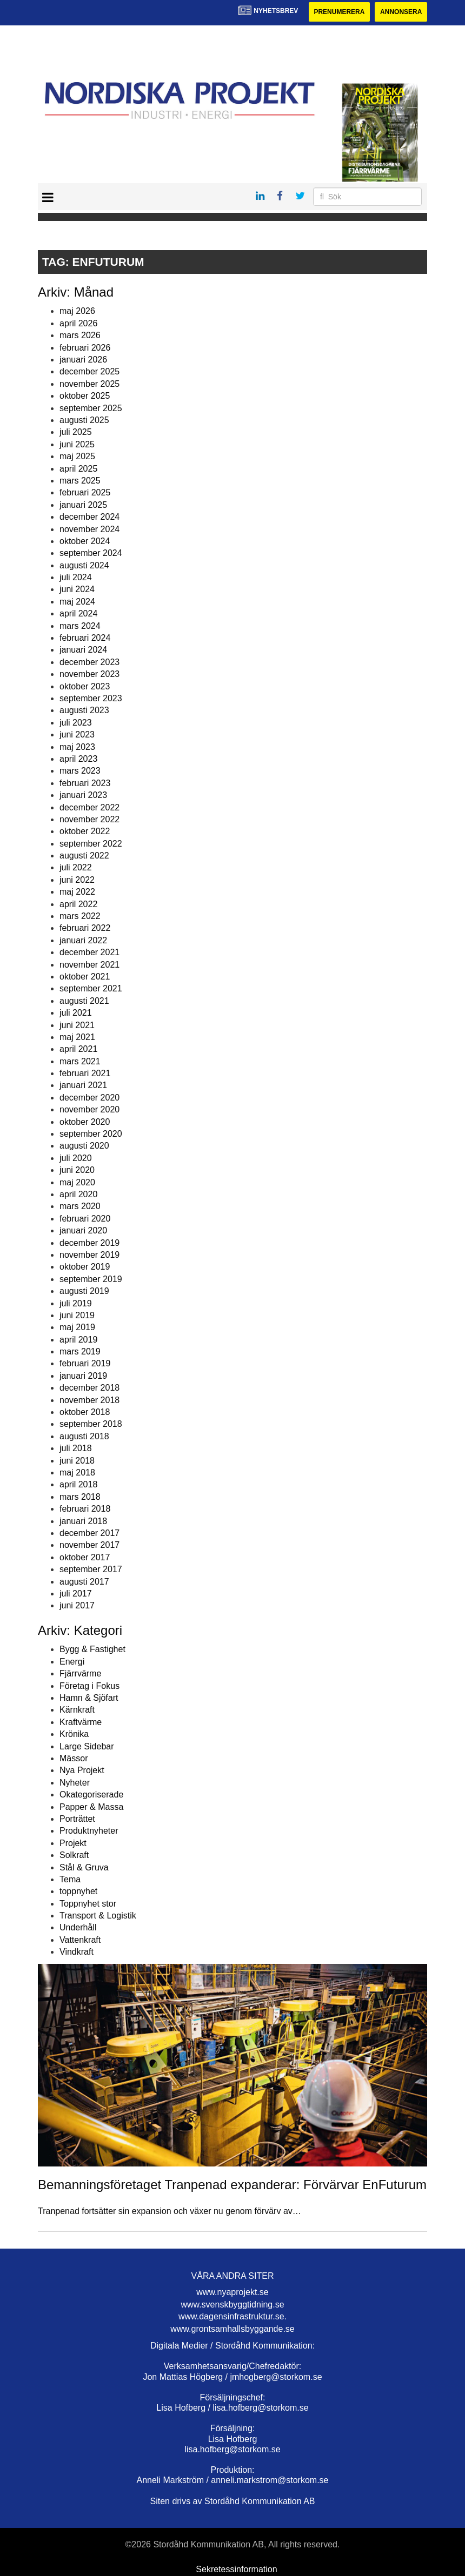 This screenshot has height=2576, width=465. What do you see at coordinates (77, 456) in the screenshot?
I see `maj 2025` at bounding box center [77, 456].